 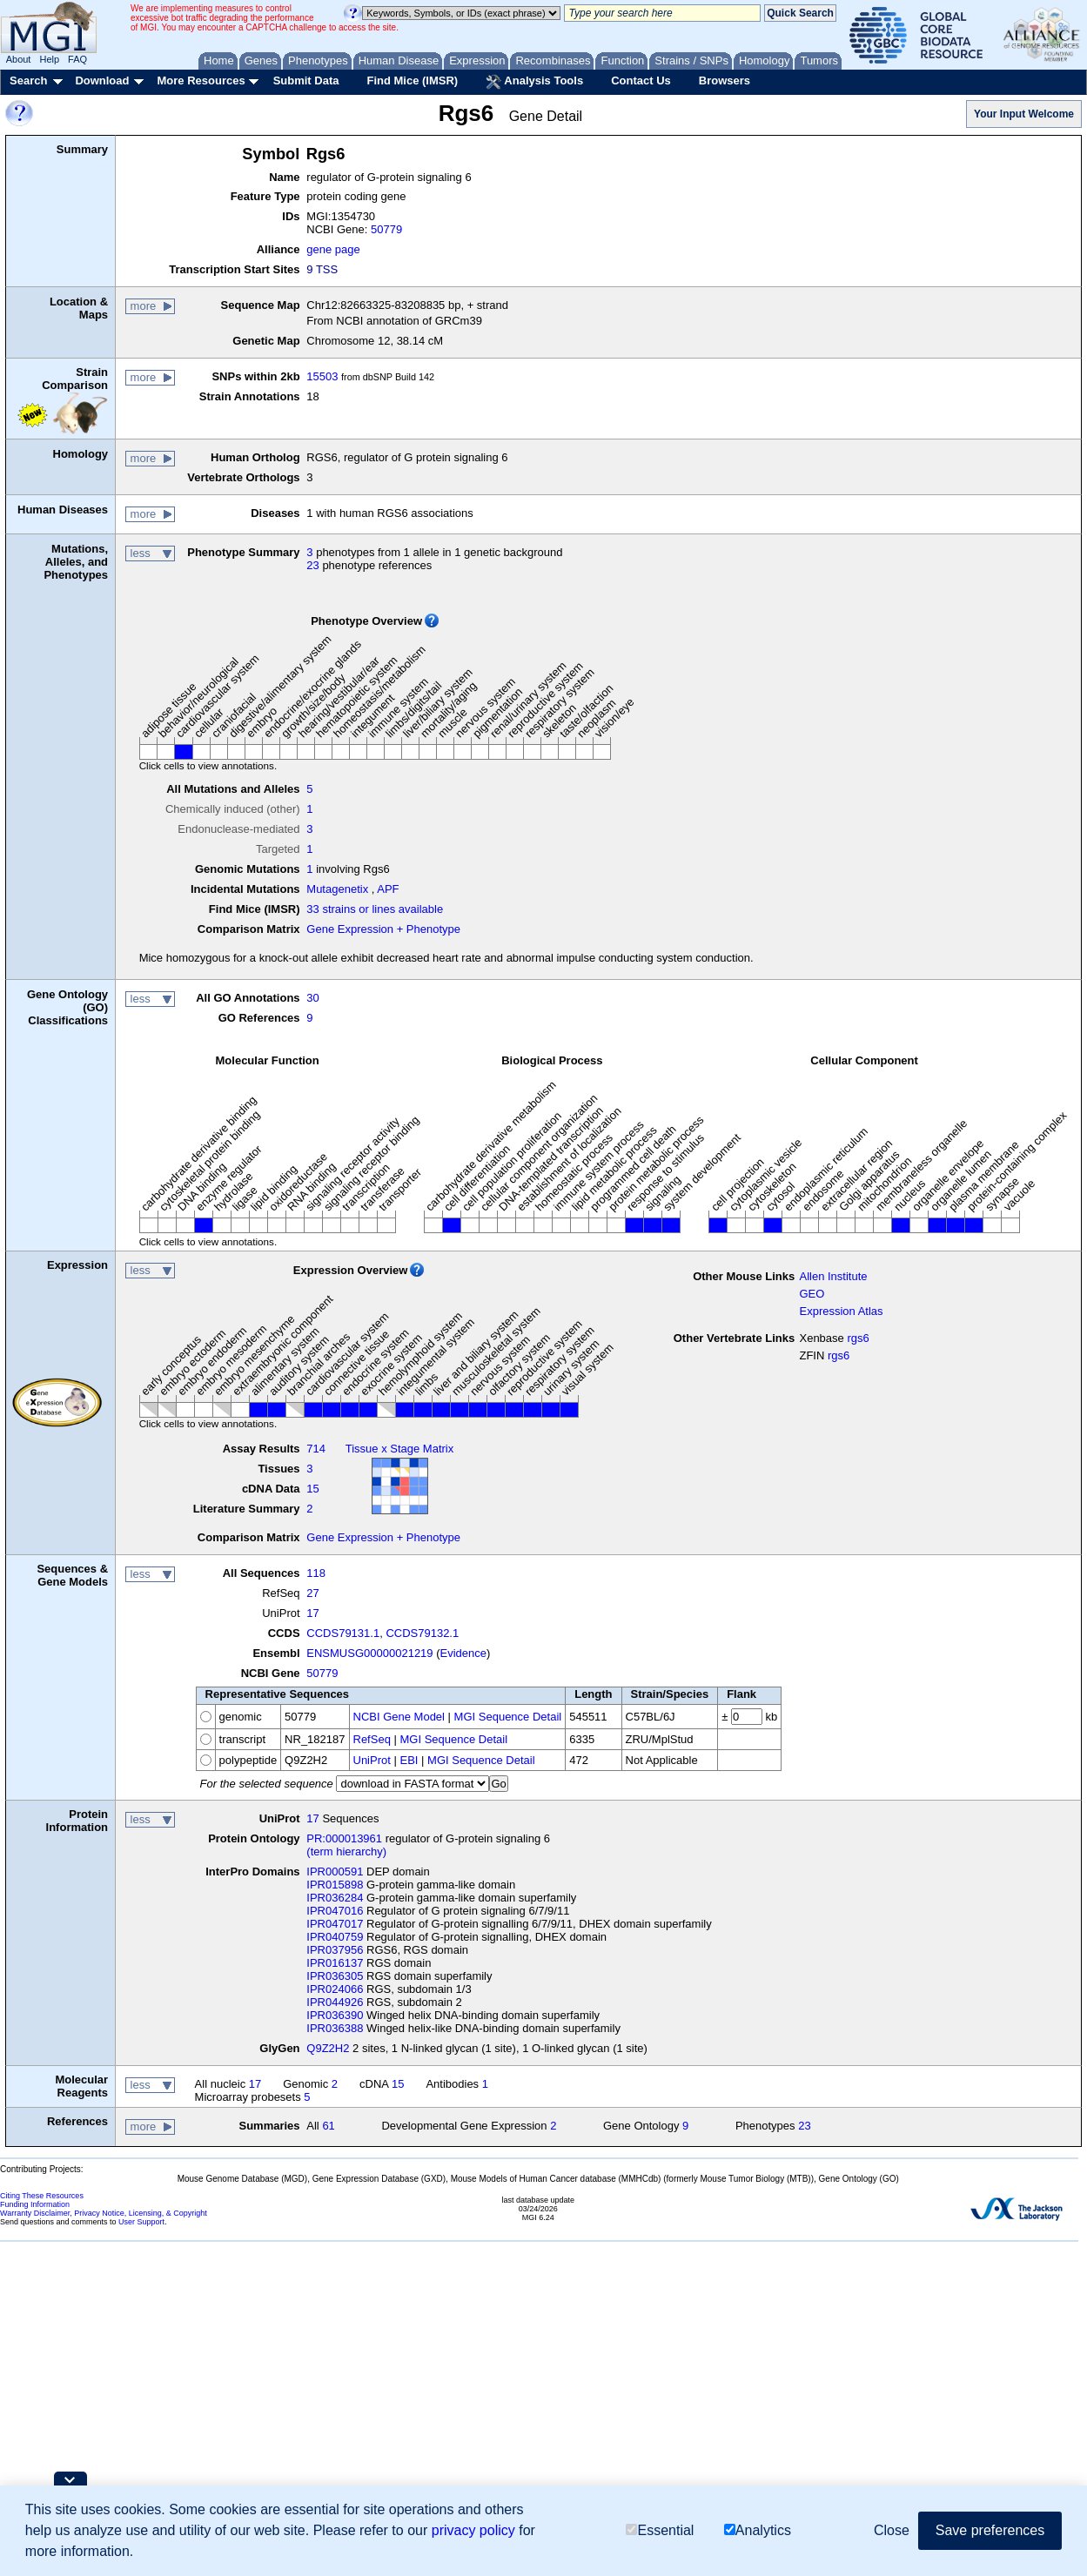 I want to click on Q9Z2H2, so click(x=327, y=2048).